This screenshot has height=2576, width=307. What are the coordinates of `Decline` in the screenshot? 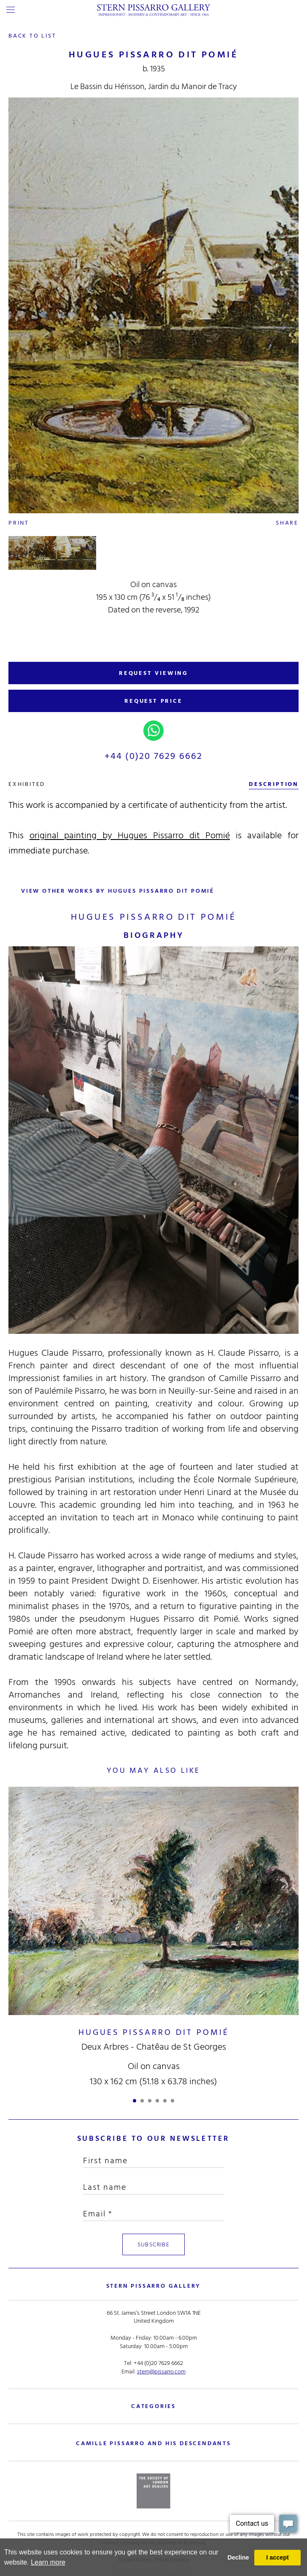 It's located at (238, 2557).